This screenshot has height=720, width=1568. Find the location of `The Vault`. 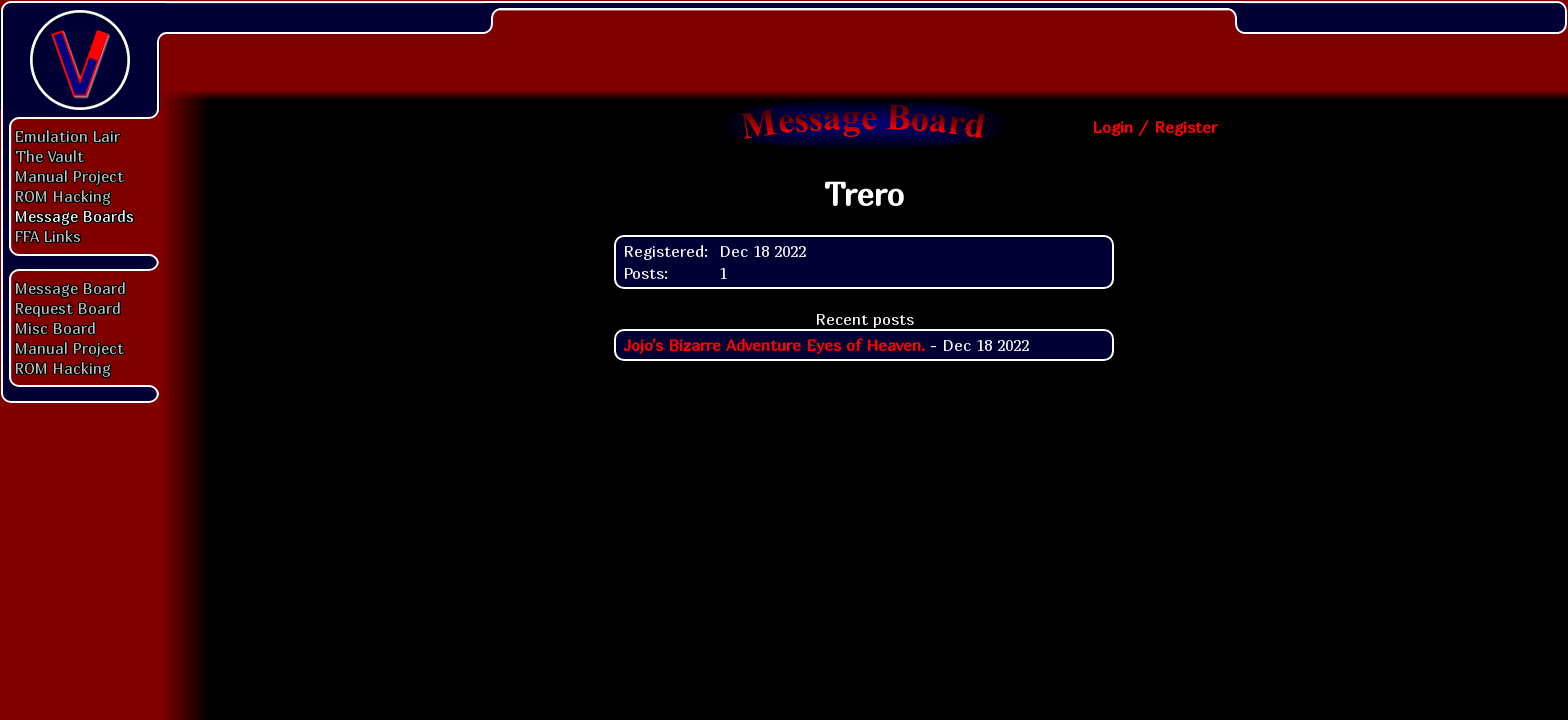

The Vault is located at coordinates (49, 156).